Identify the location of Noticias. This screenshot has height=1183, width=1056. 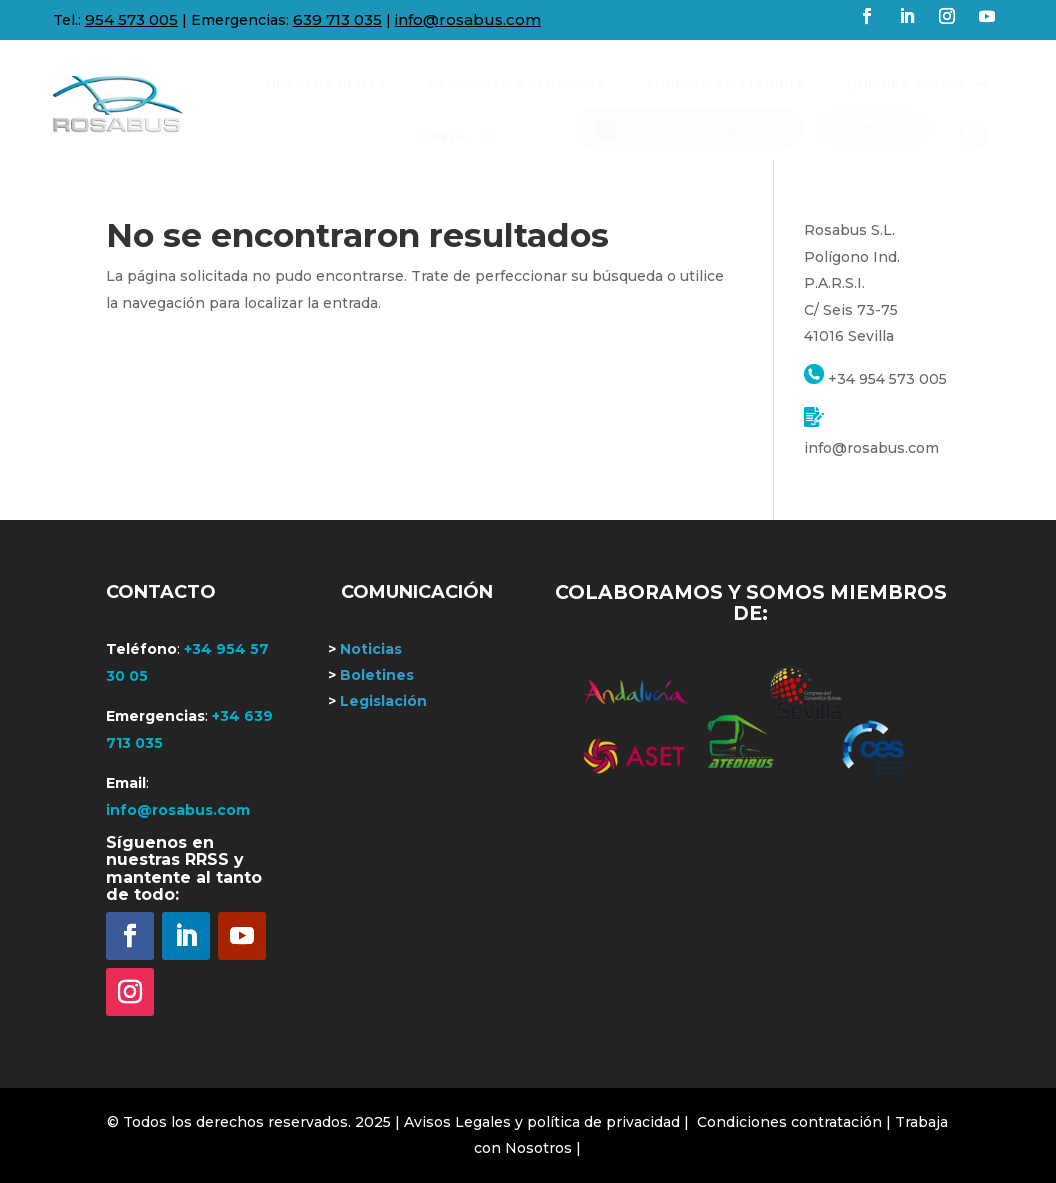
(365, 649).